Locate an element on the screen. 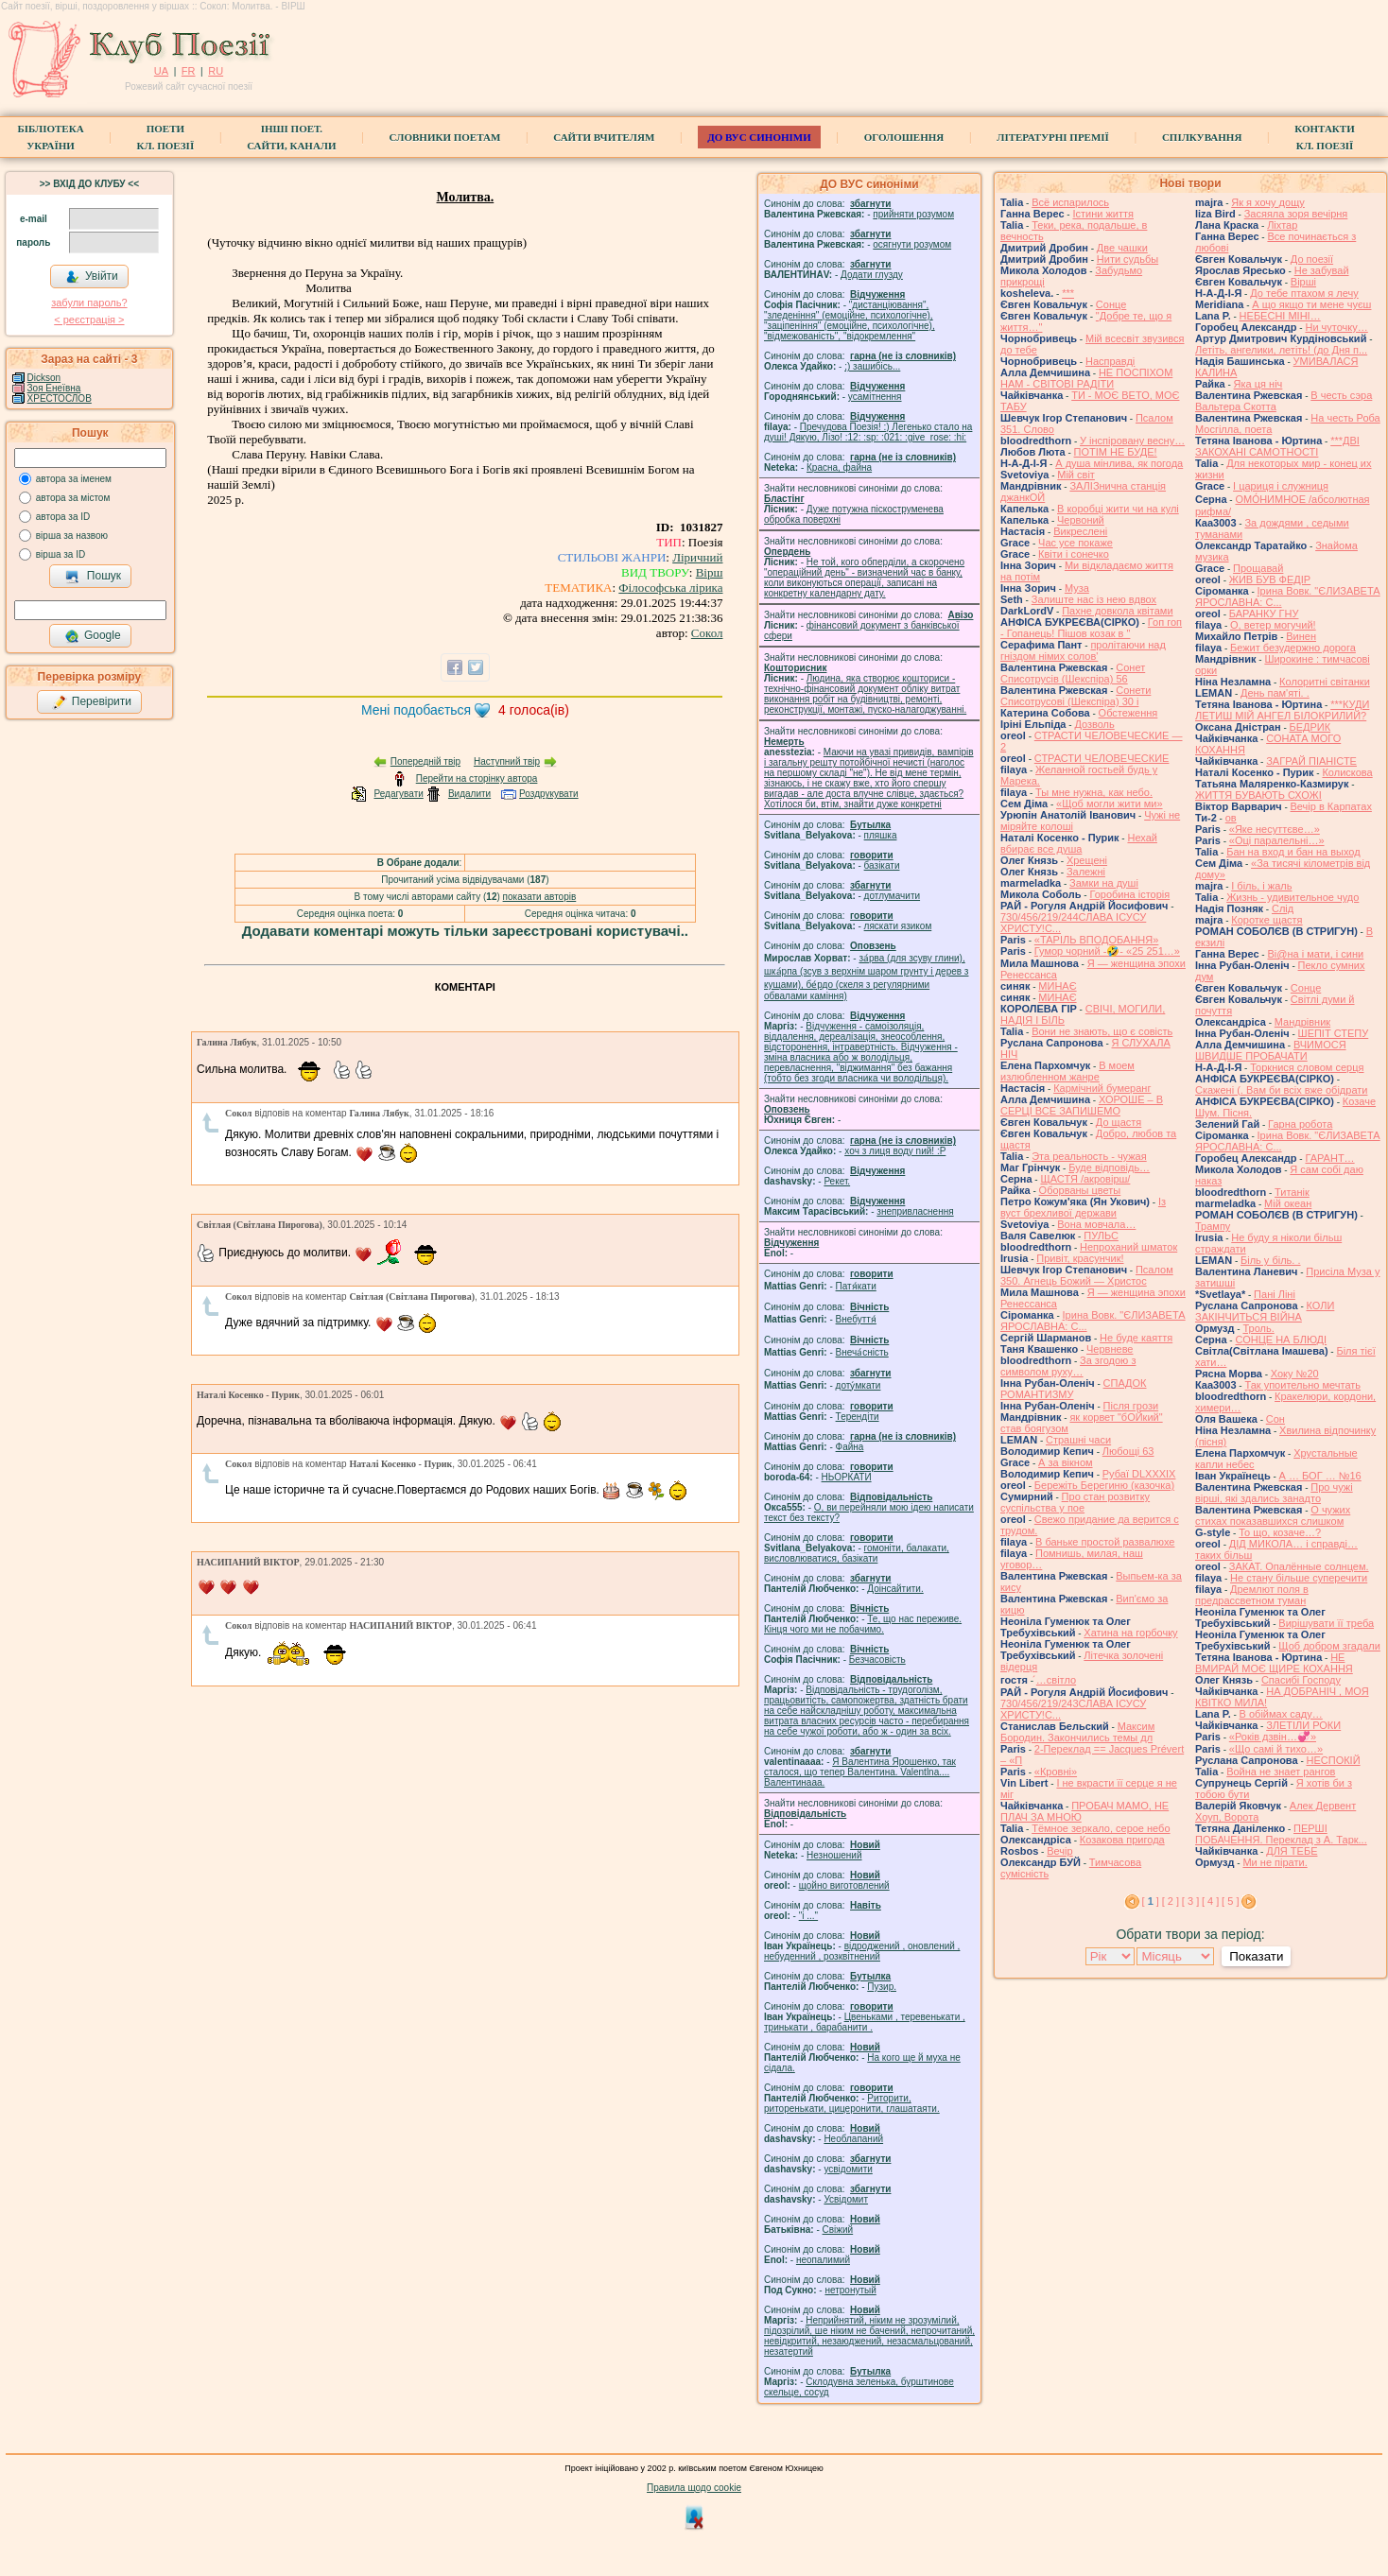 The width and height of the screenshot is (1388, 2576). Тёмное зеркало, серое небо is located at coordinates (1101, 1828).